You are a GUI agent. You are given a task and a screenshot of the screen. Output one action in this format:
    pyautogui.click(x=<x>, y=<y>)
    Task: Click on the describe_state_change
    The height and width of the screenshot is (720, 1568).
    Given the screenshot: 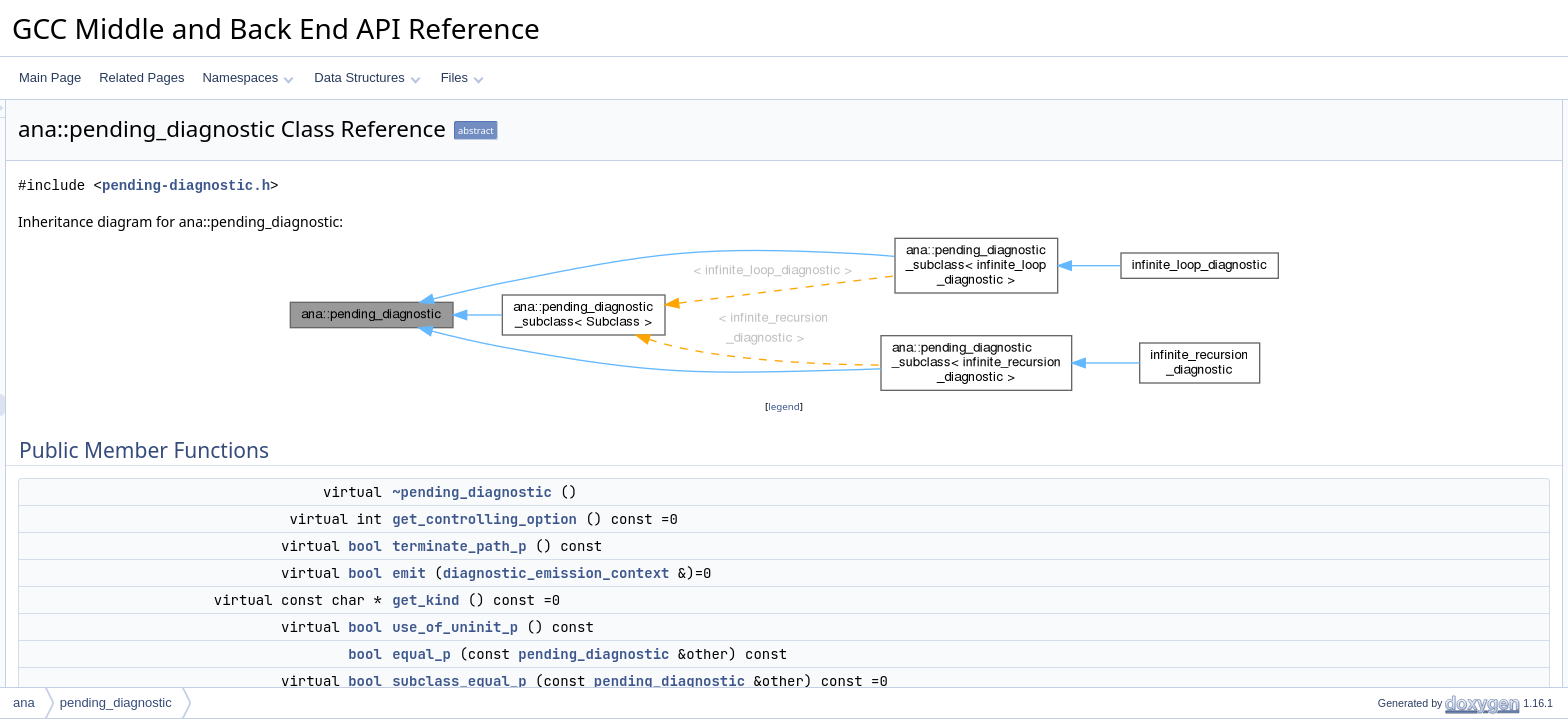 What is the action you would take?
    pyautogui.click(x=1423, y=331)
    